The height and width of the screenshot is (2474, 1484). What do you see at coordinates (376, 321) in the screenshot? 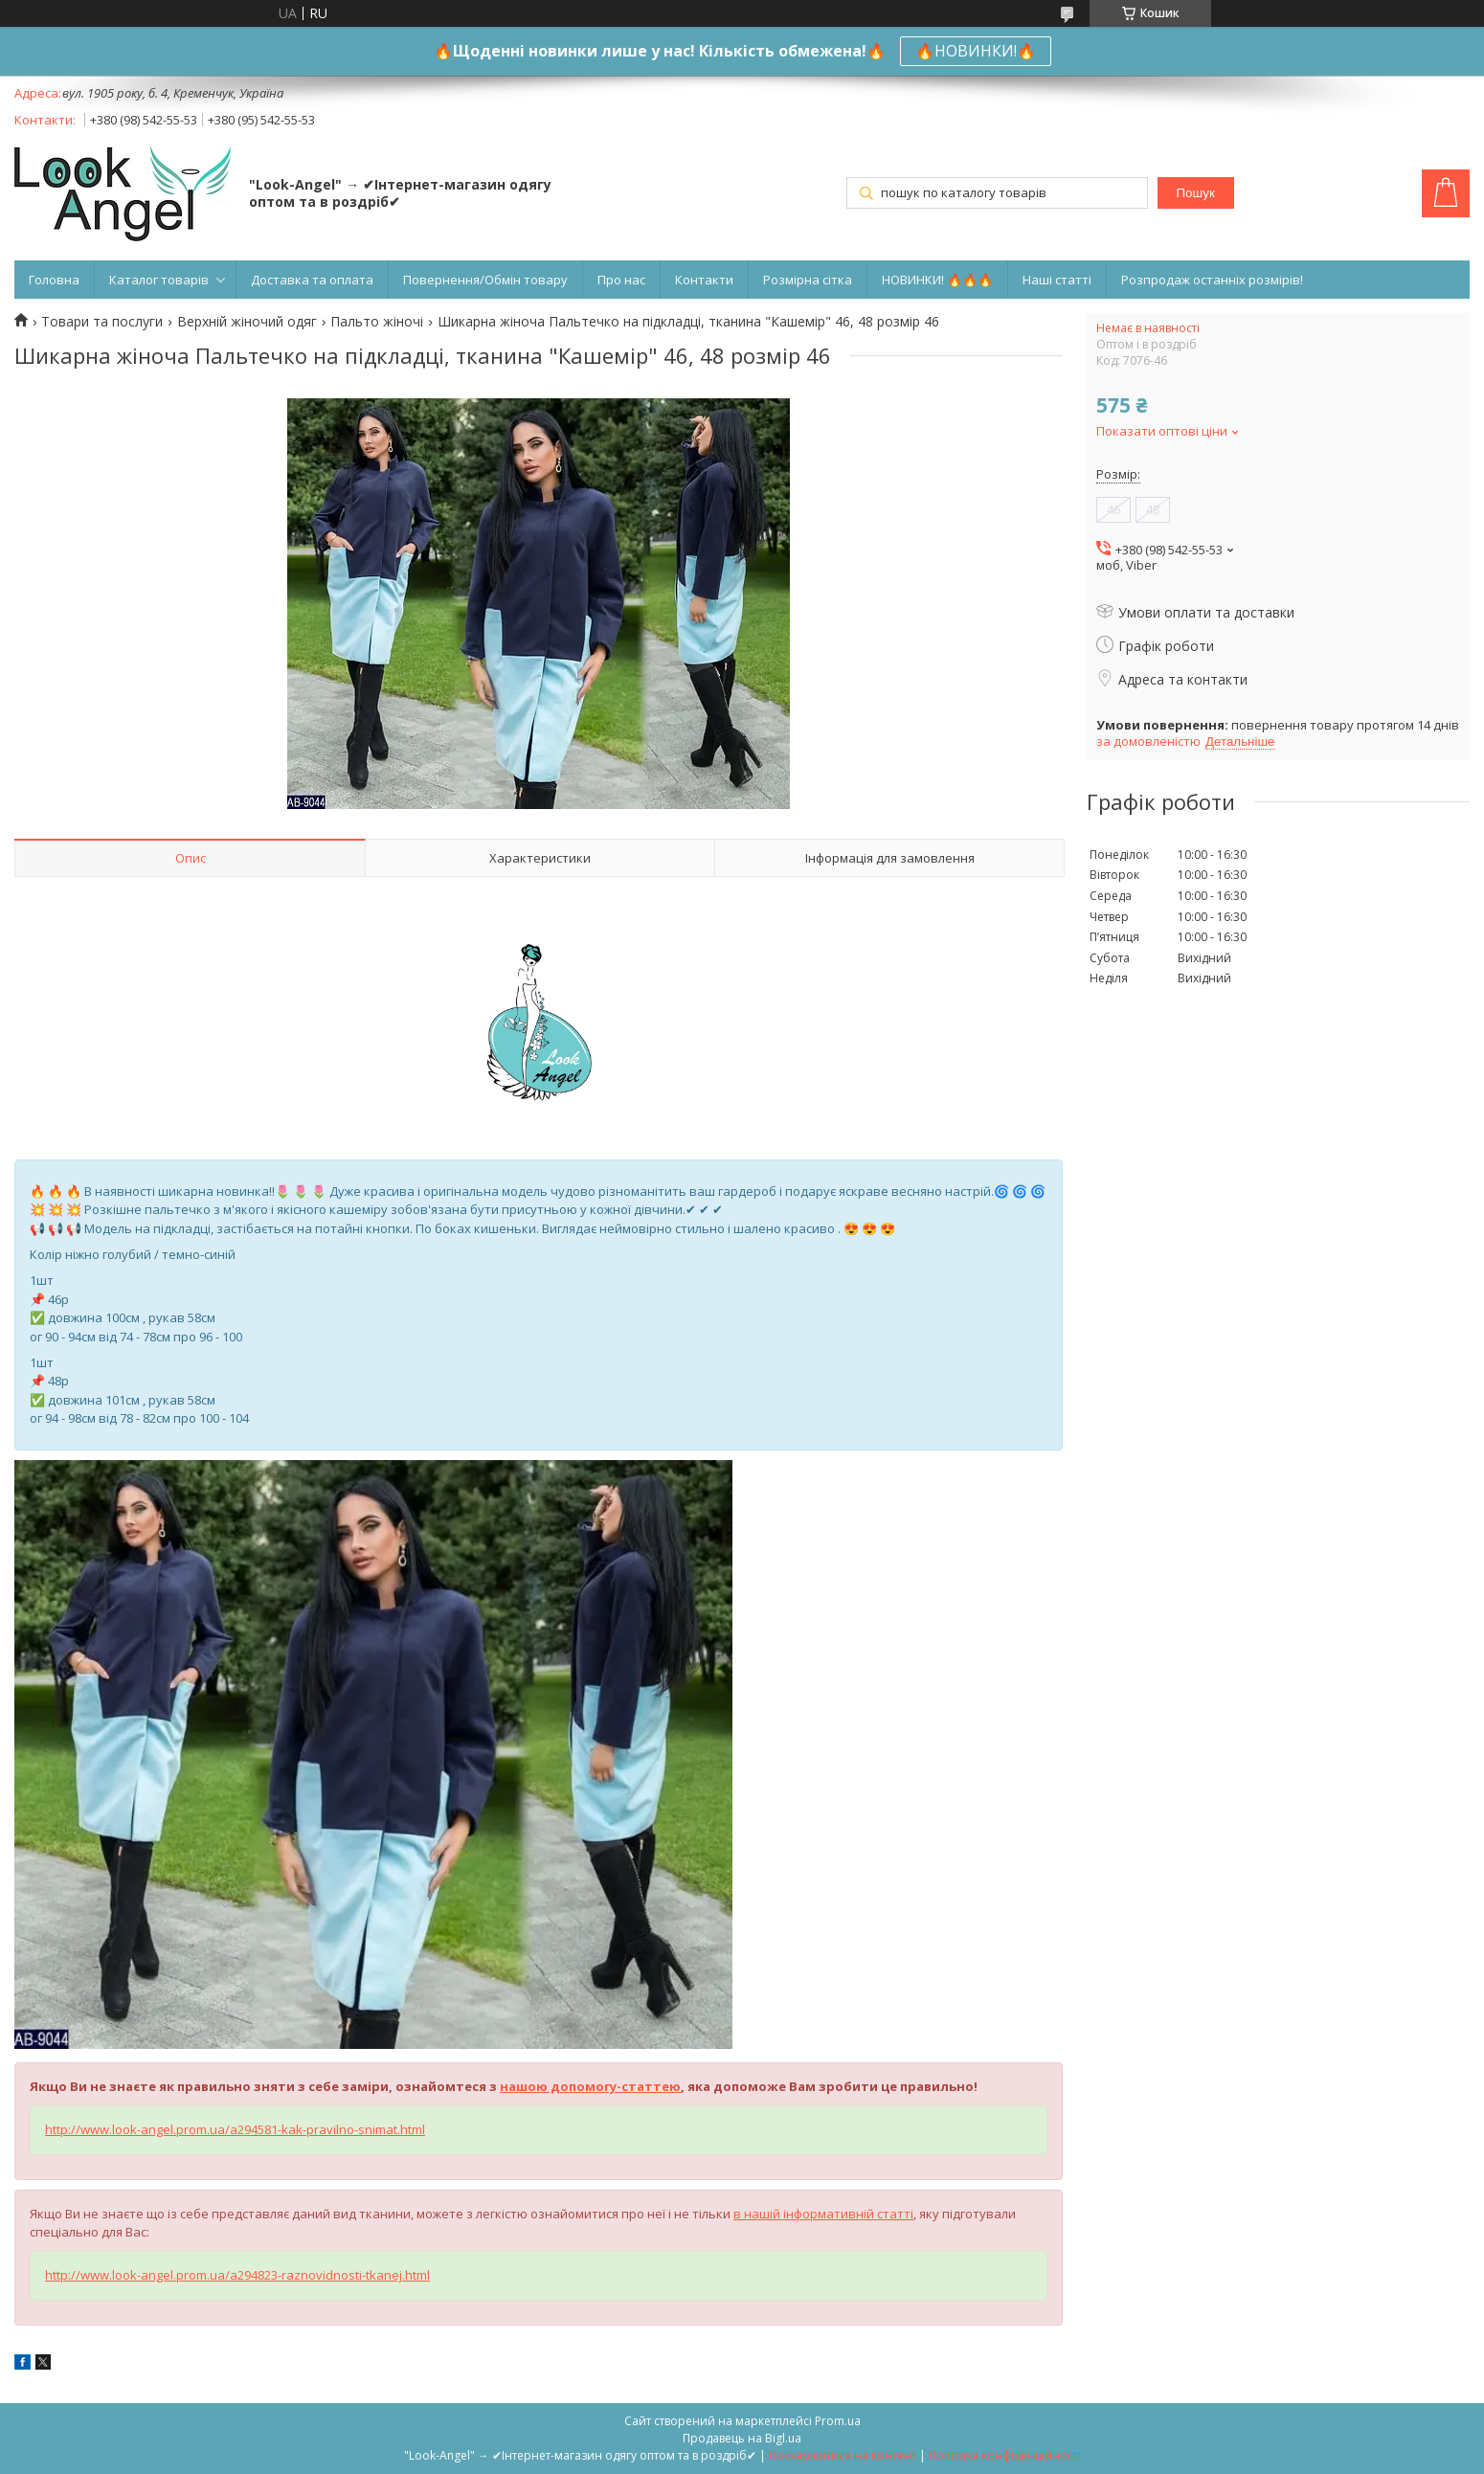
I see `Пальто жіночі` at bounding box center [376, 321].